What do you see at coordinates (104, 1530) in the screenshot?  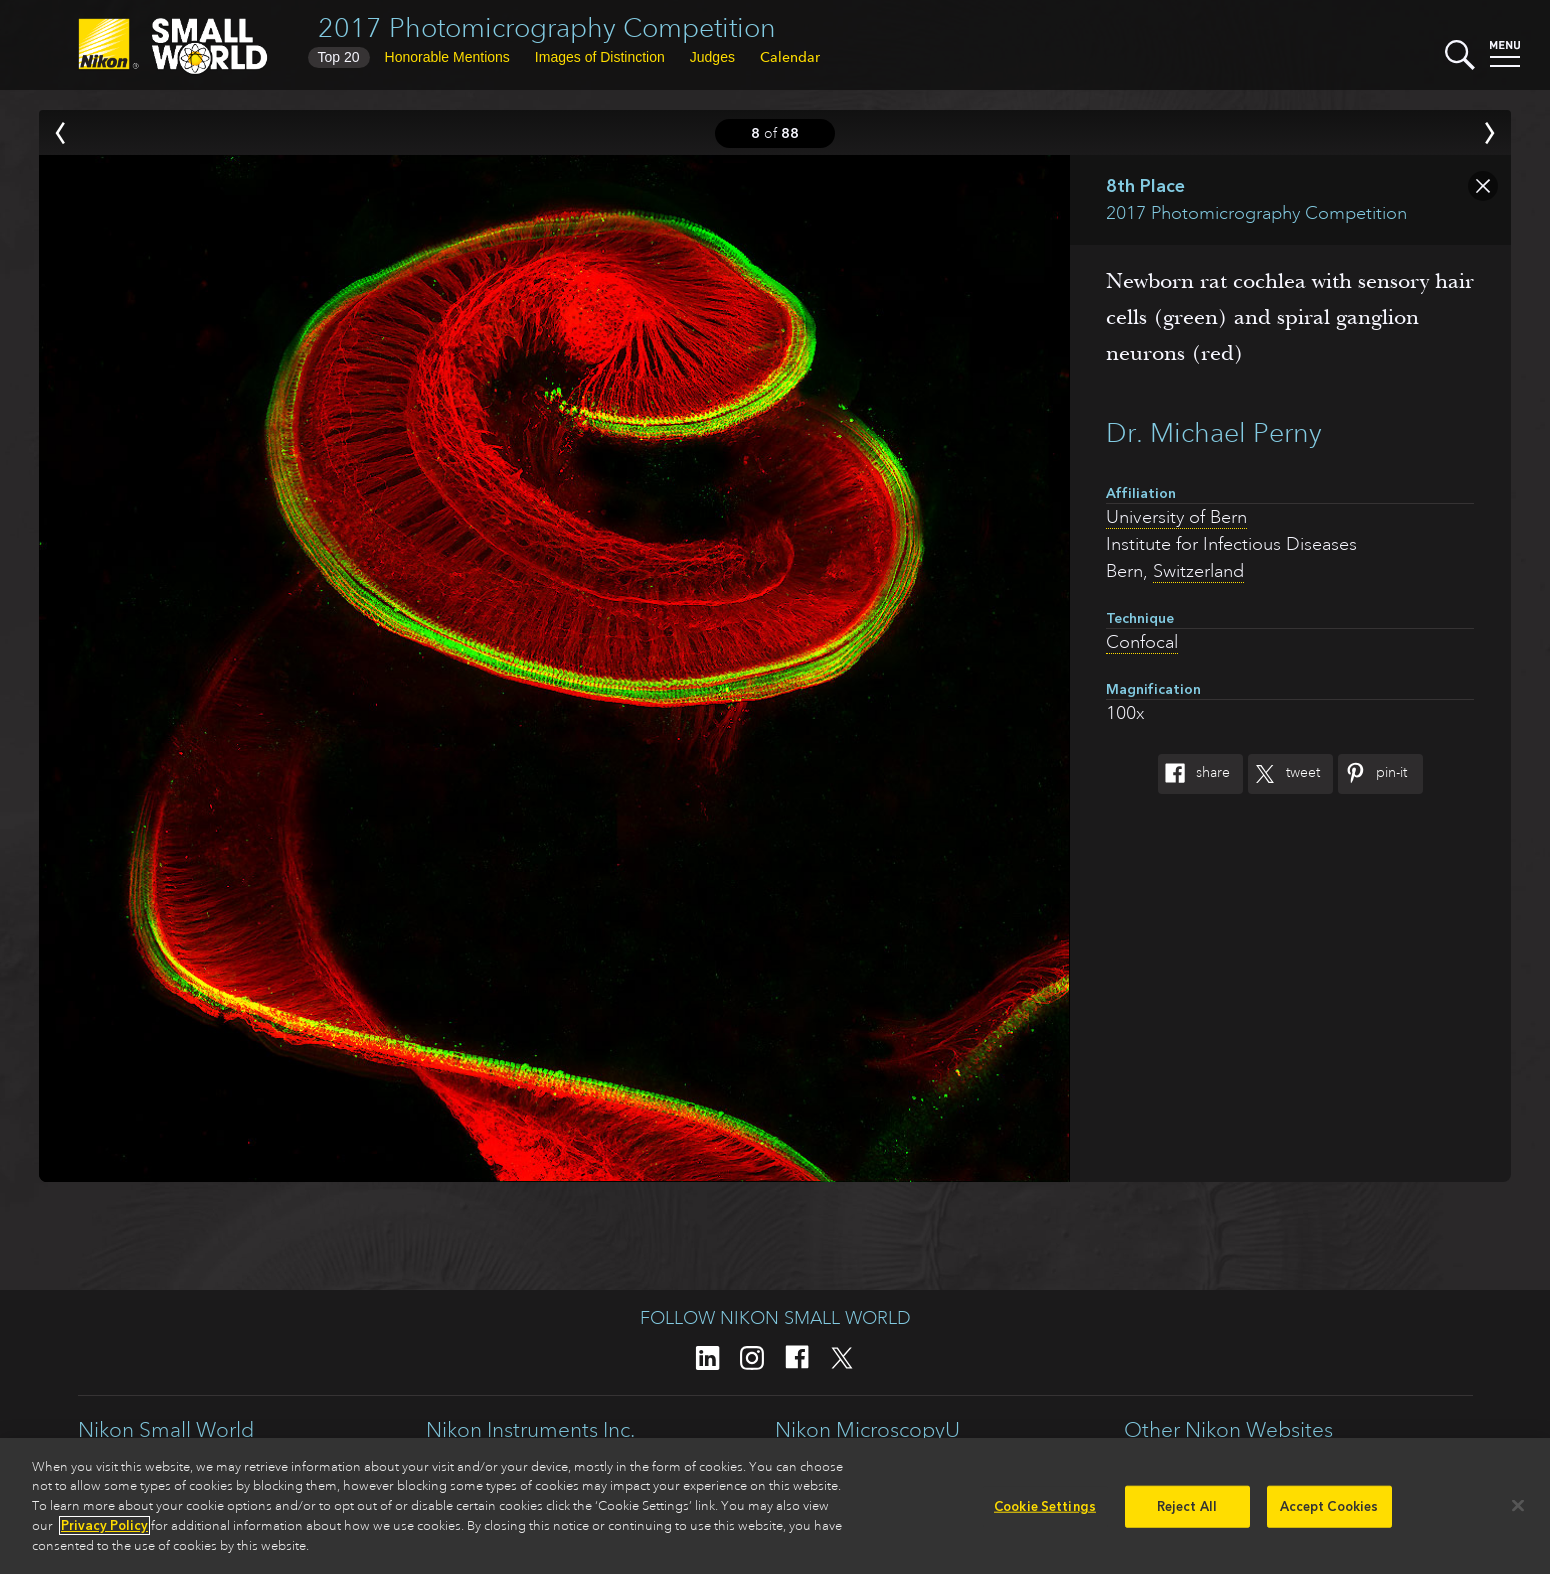 I see `Privacy Policy` at bounding box center [104, 1530].